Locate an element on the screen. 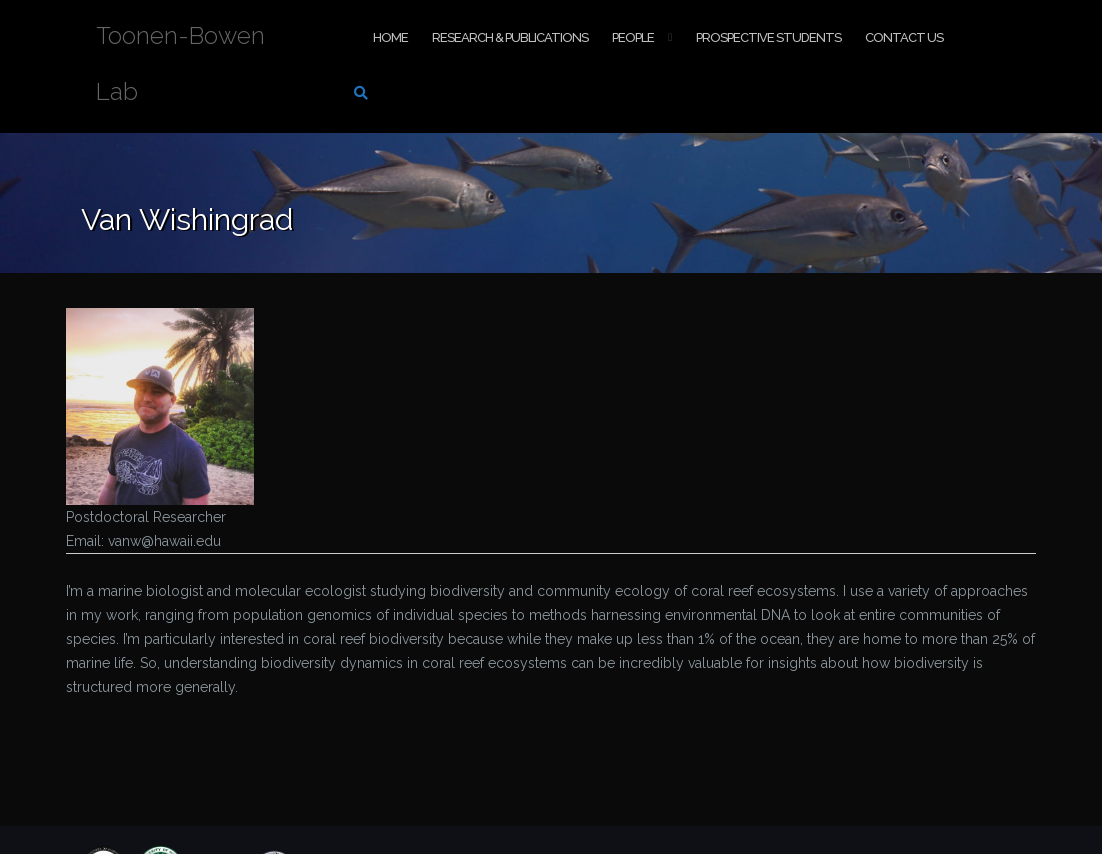  Contact Us is located at coordinates (904, 37).